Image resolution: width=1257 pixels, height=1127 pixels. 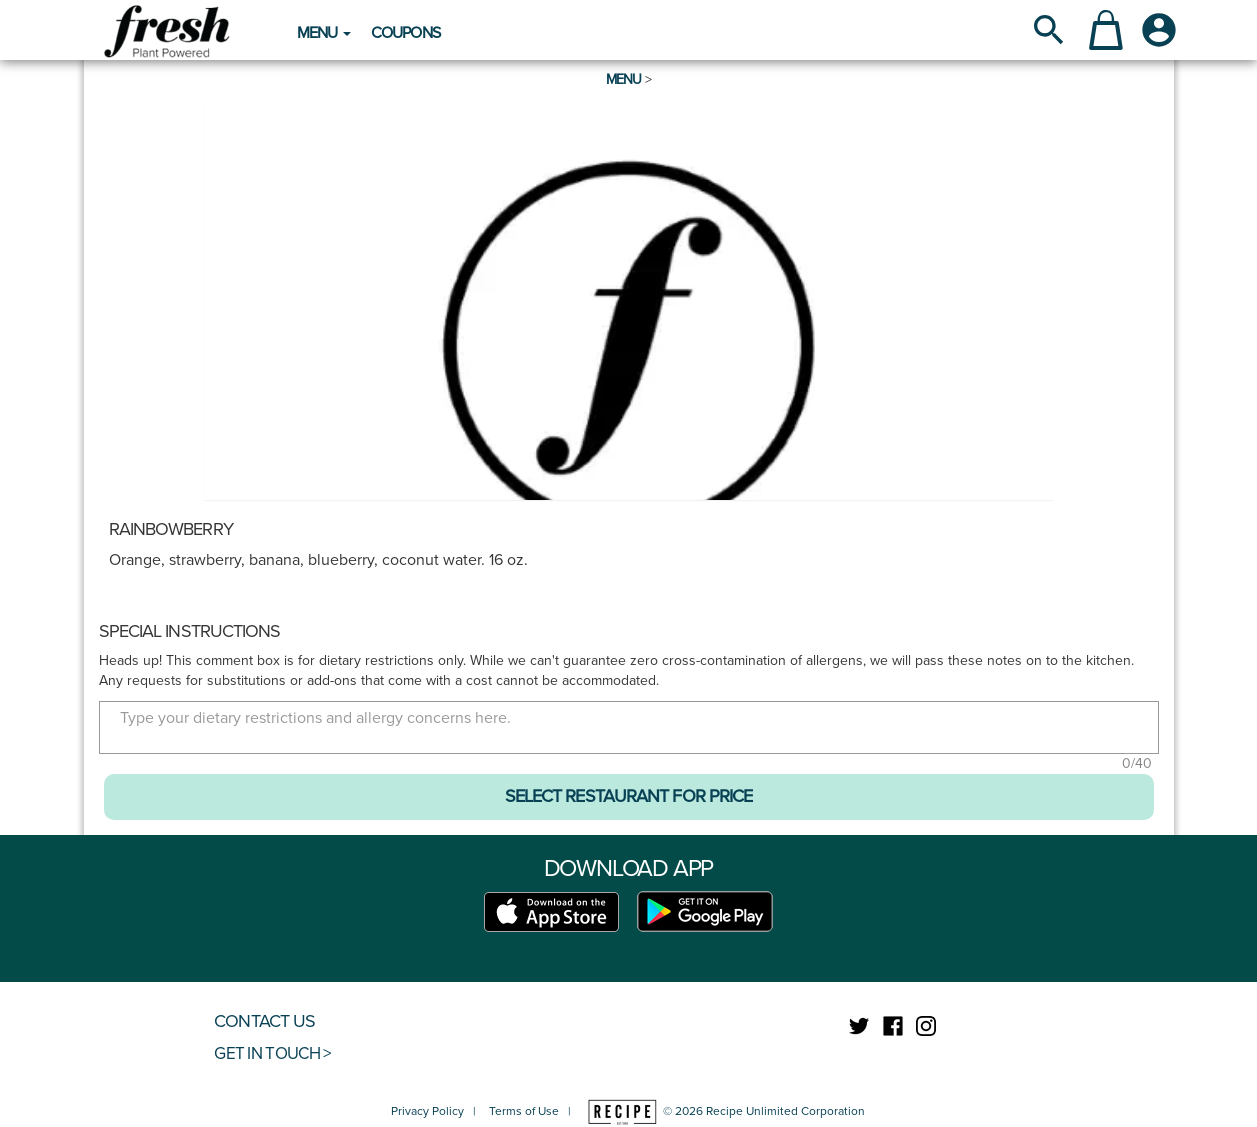 What do you see at coordinates (272, 1053) in the screenshot?
I see `GET IN TOUCH >` at bounding box center [272, 1053].